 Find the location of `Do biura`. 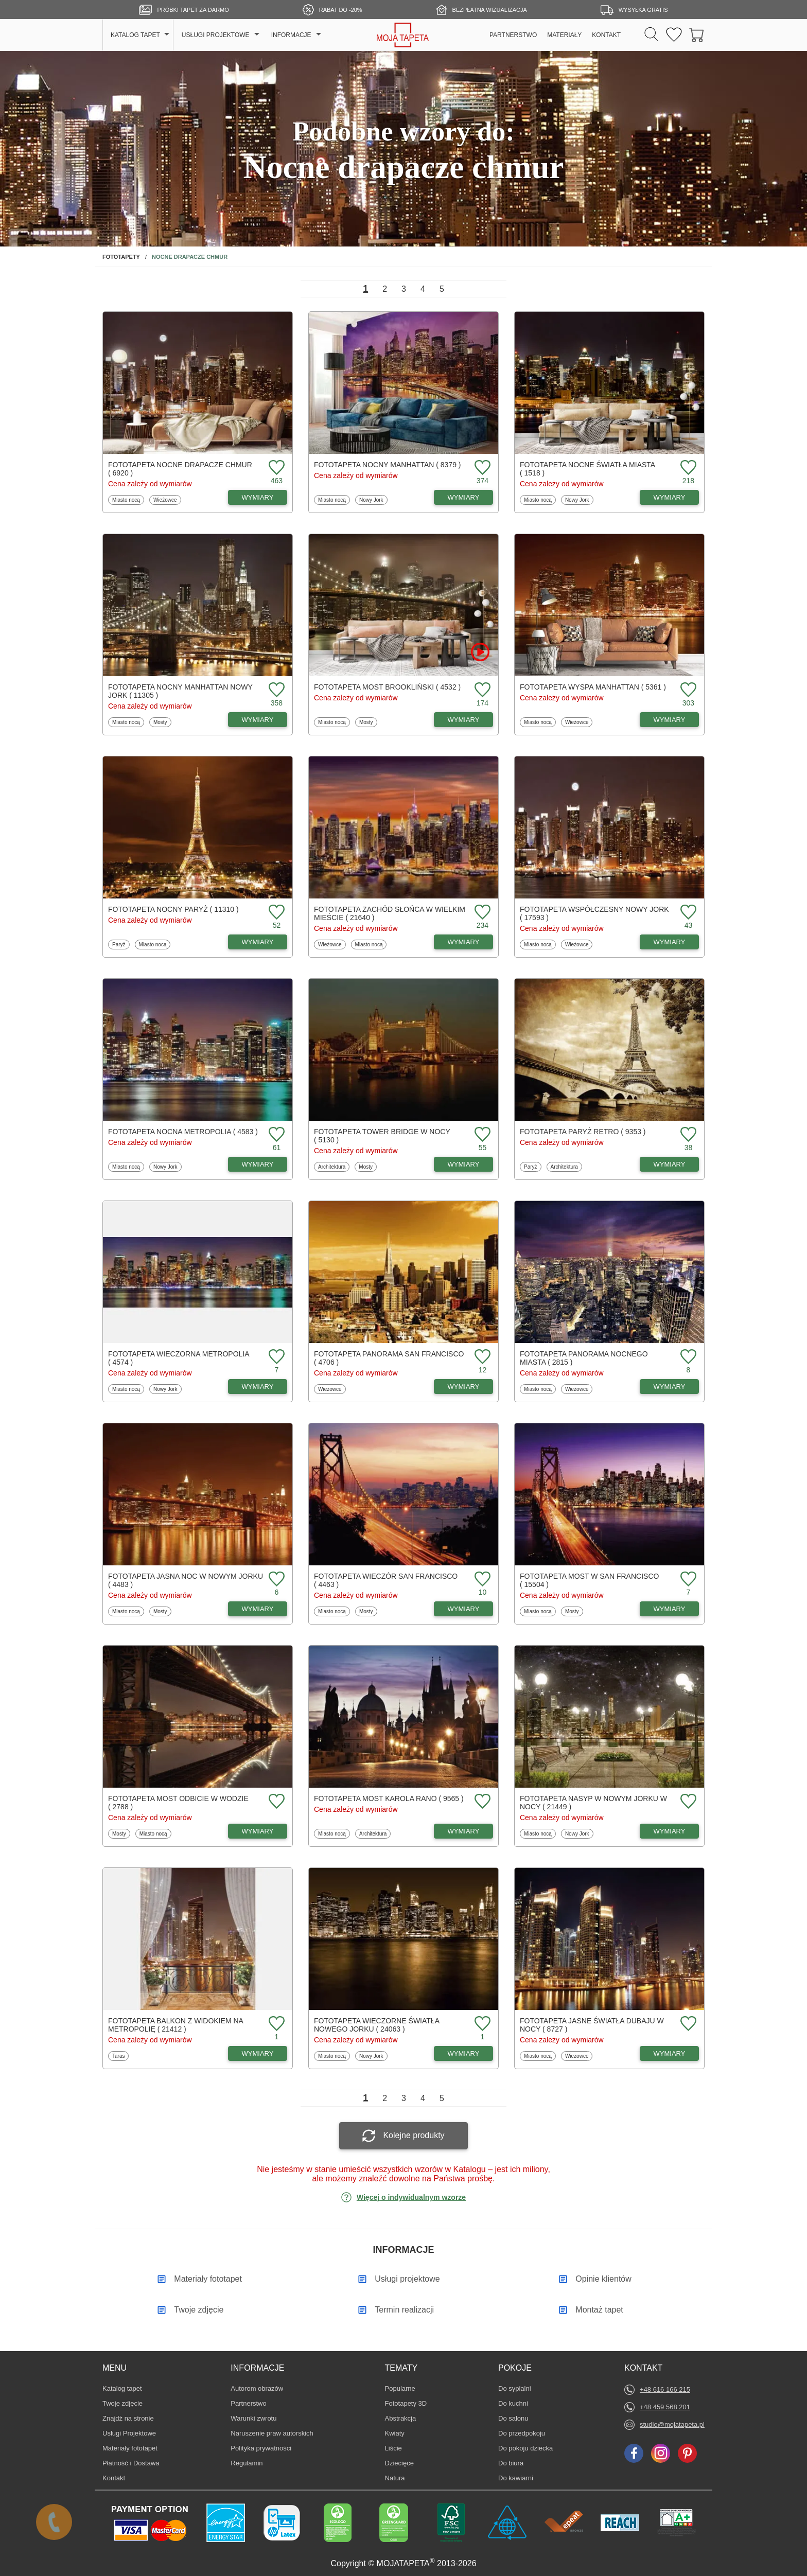

Do biura is located at coordinates (513, 2463).